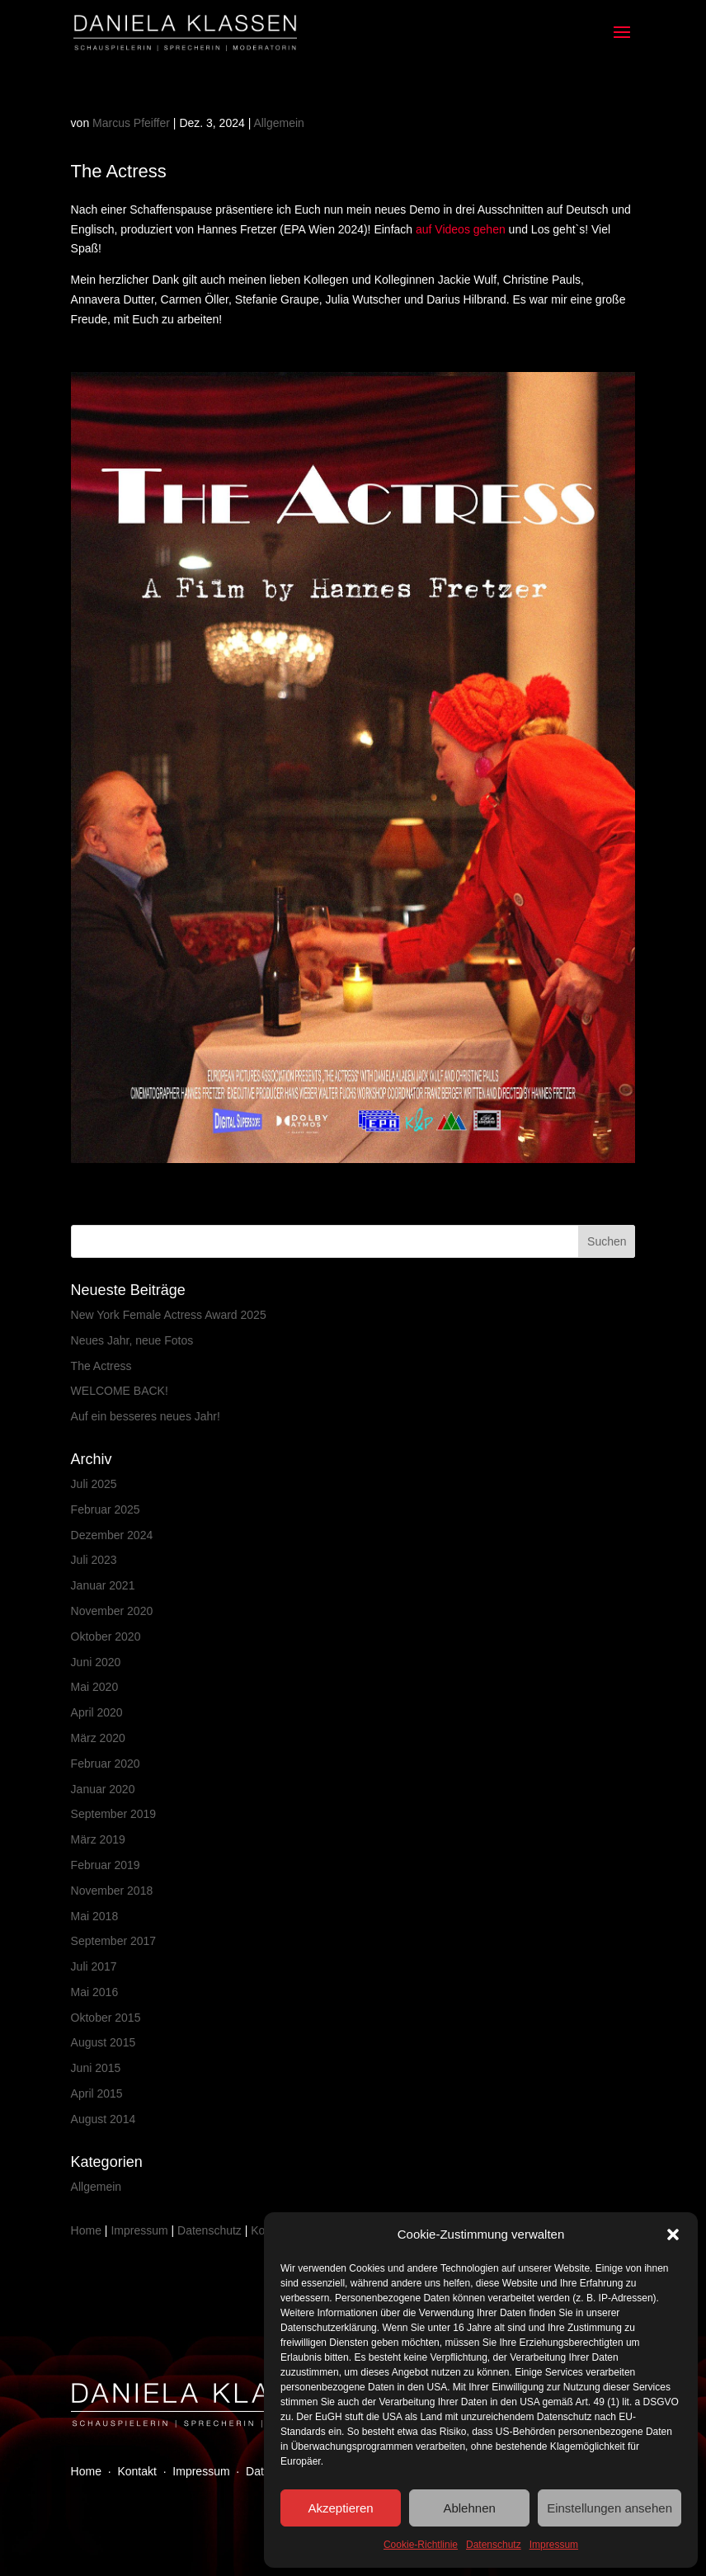 Image resolution: width=706 pixels, height=2576 pixels. Describe the element at coordinates (96, 1662) in the screenshot. I see `Juni 2020` at that location.